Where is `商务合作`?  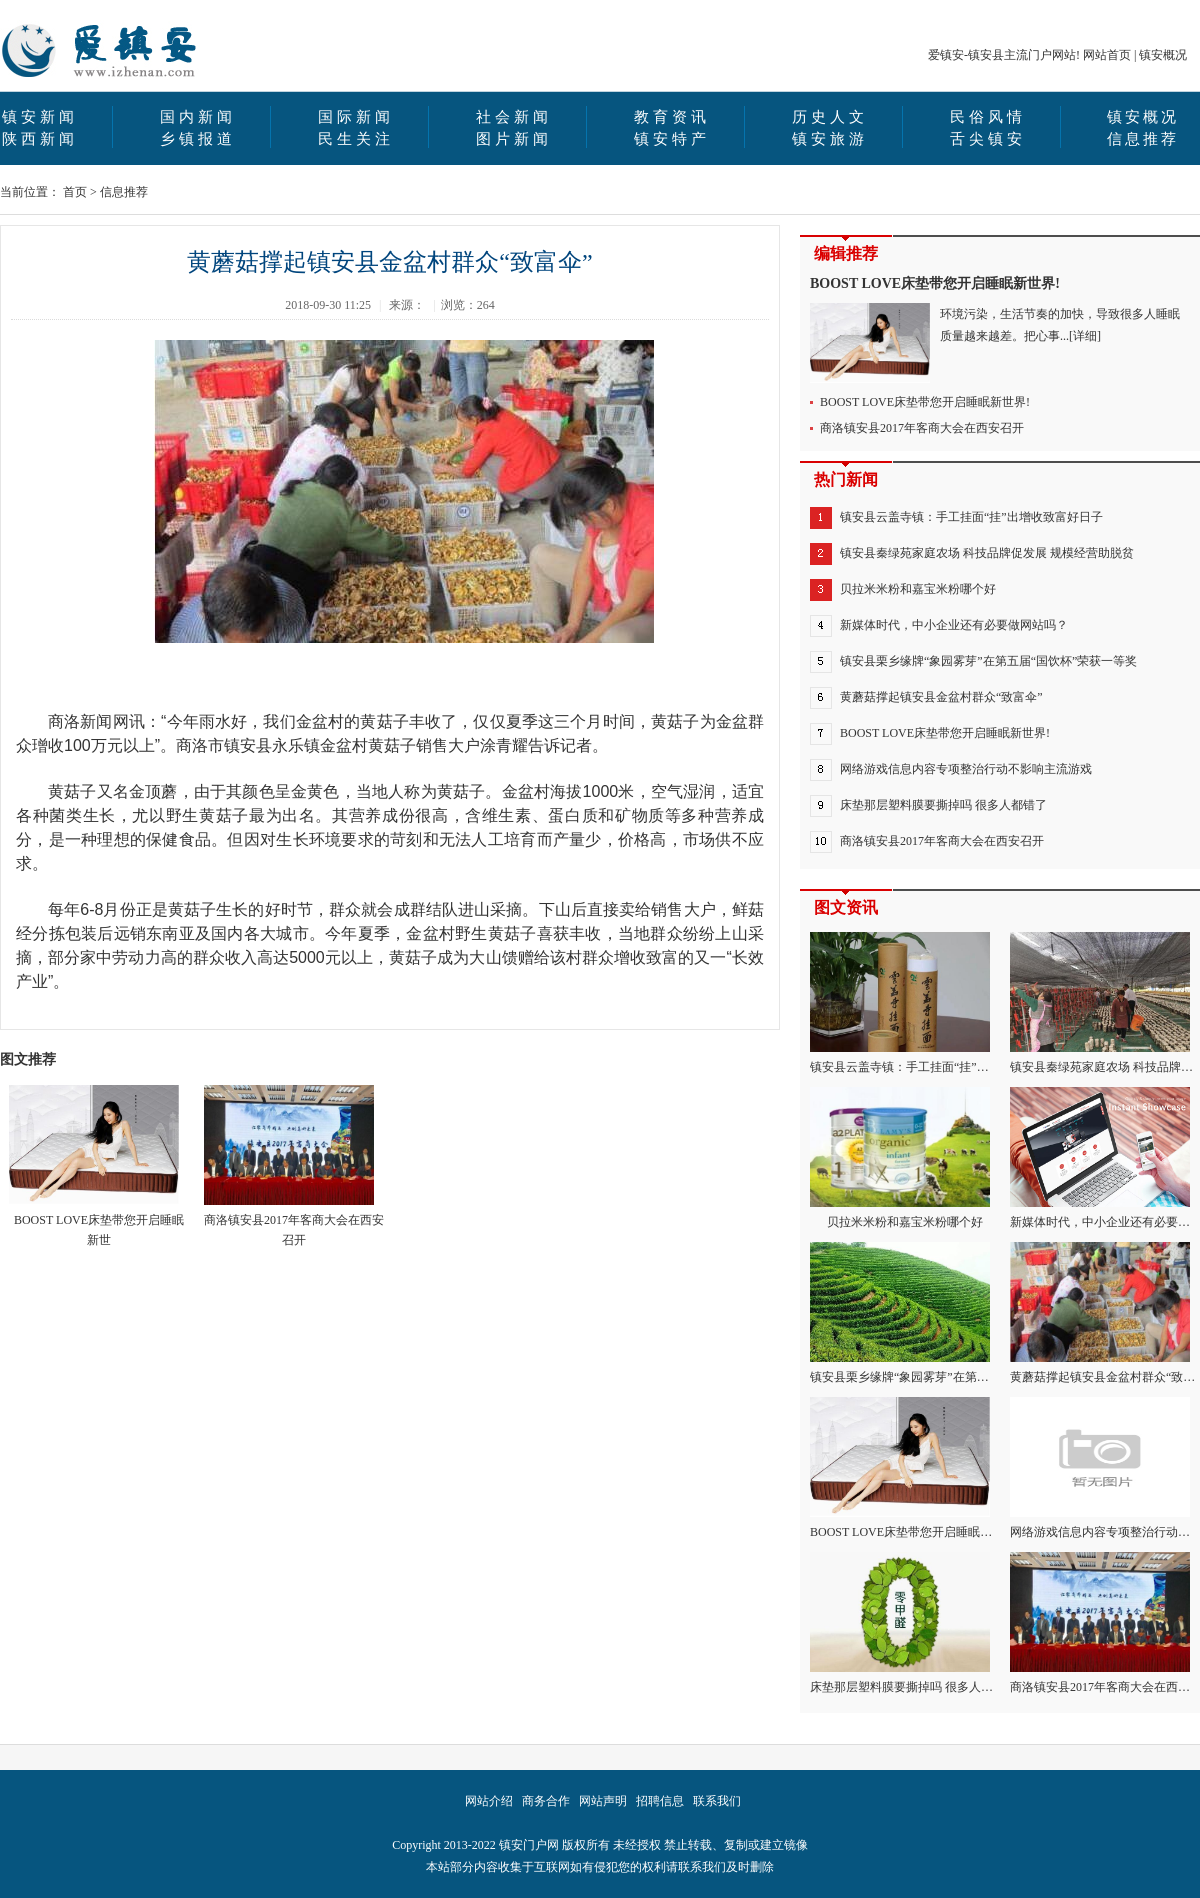 商务合作 is located at coordinates (546, 1801).